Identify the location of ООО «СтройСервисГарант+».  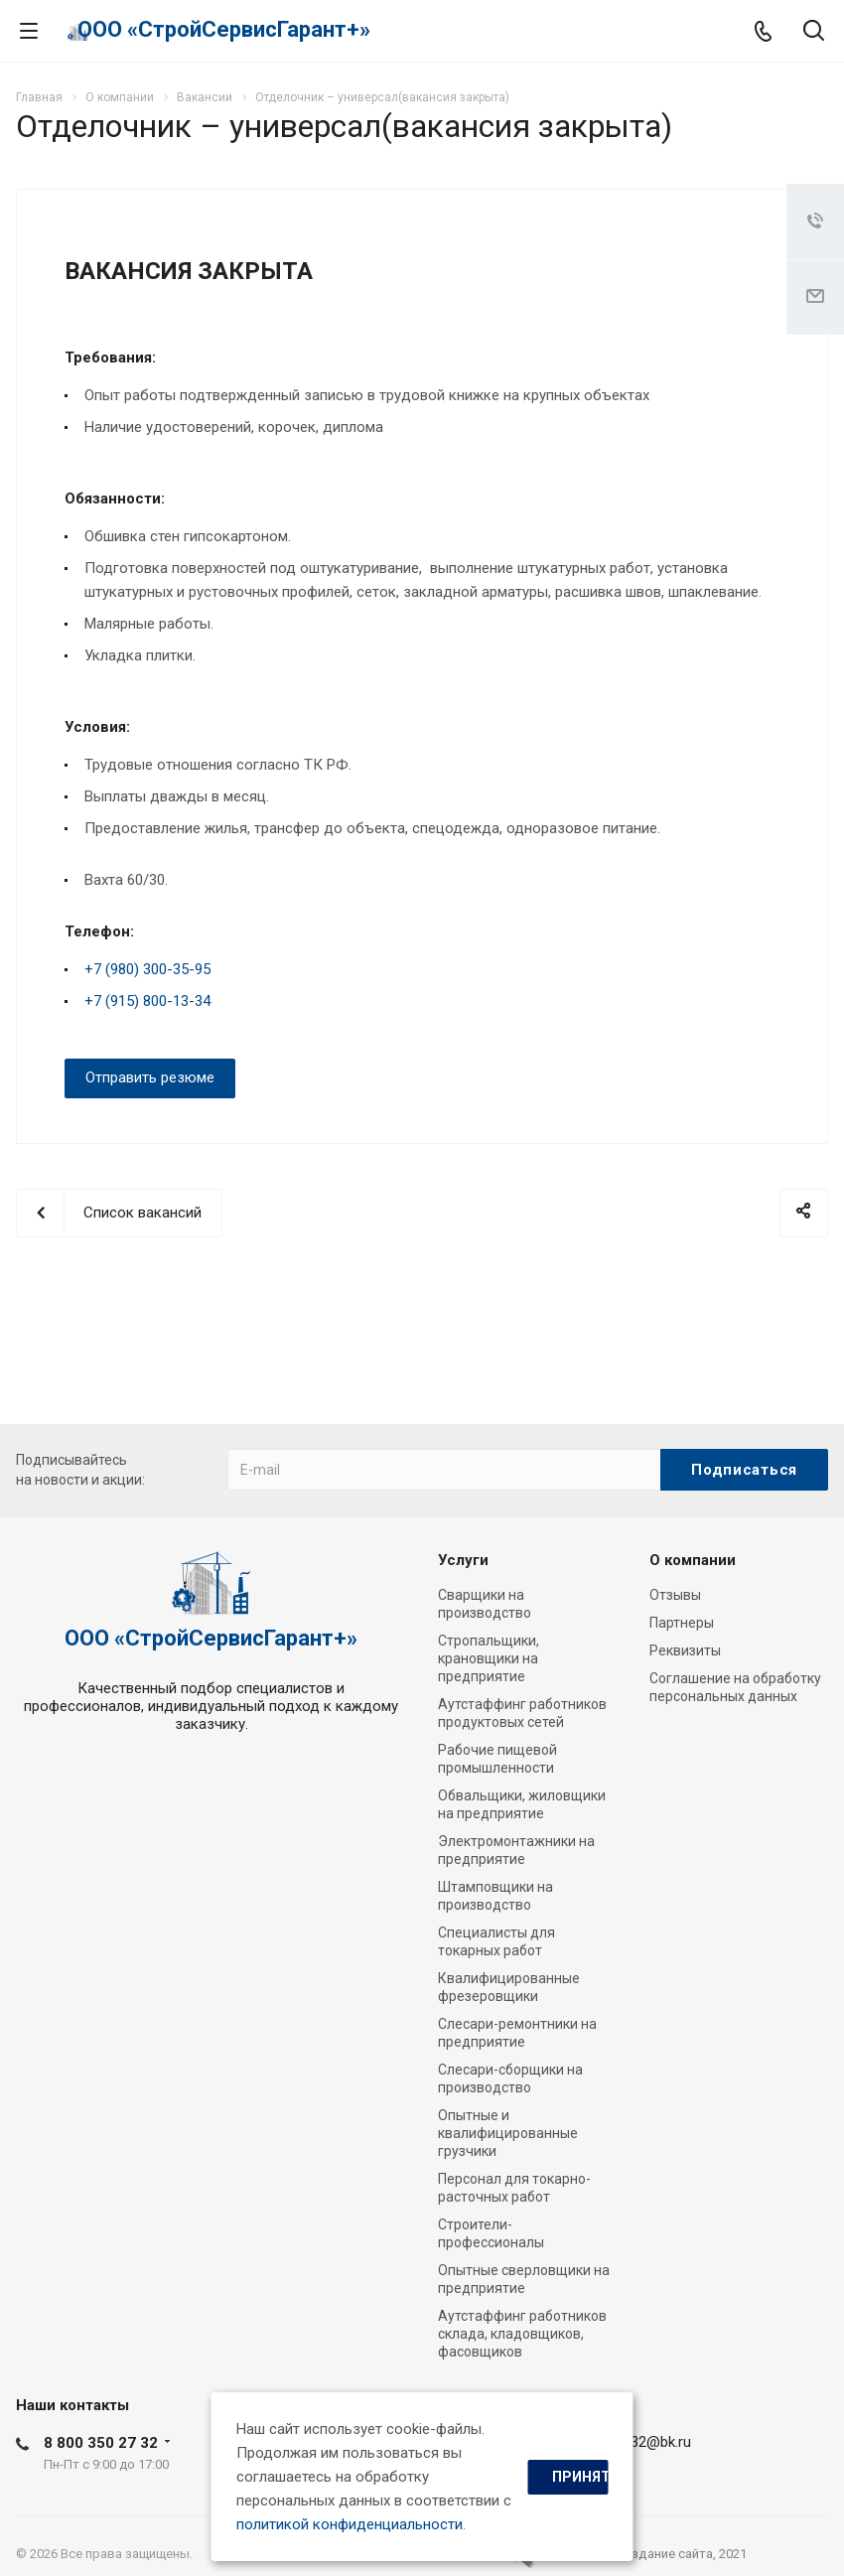
(223, 29).